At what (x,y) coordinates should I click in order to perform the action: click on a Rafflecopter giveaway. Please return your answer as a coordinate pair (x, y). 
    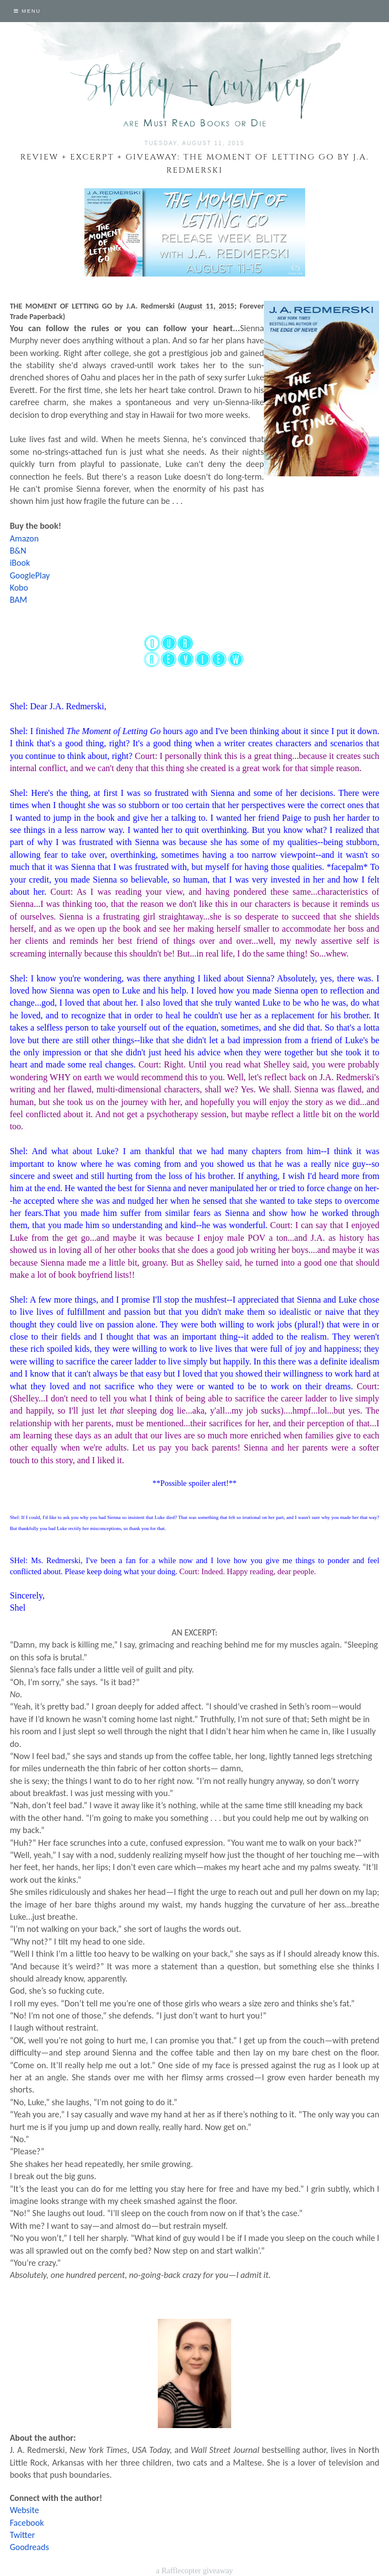
    Looking at the image, I should click on (194, 2570).